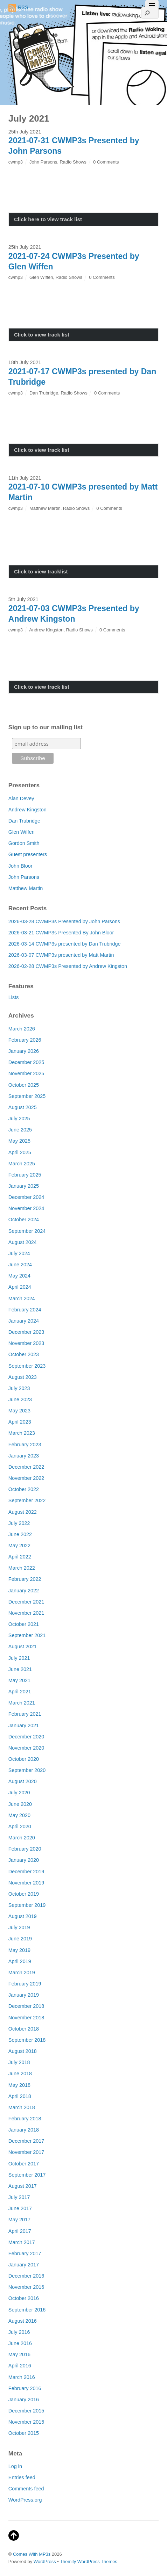 This screenshot has width=167, height=2576. What do you see at coordinates (23, 1489) in the screenshot?
I see `October 2022` at bounding box center [23, 1489].